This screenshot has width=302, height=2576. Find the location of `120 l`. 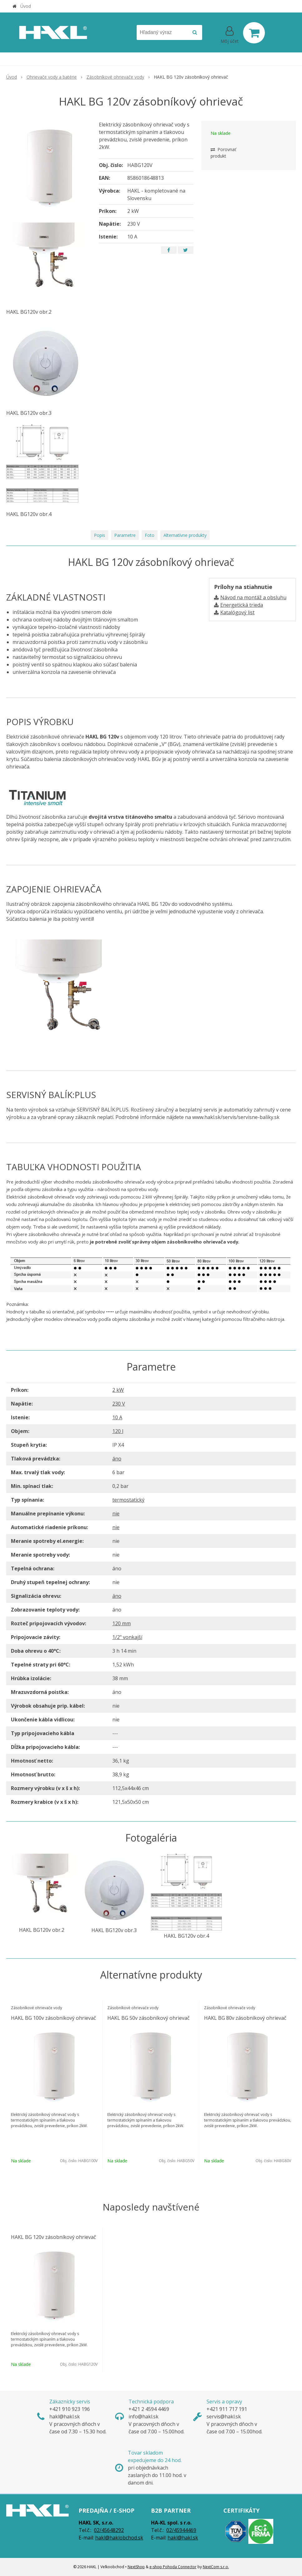

120 l is located at coordinates (117, 1431).